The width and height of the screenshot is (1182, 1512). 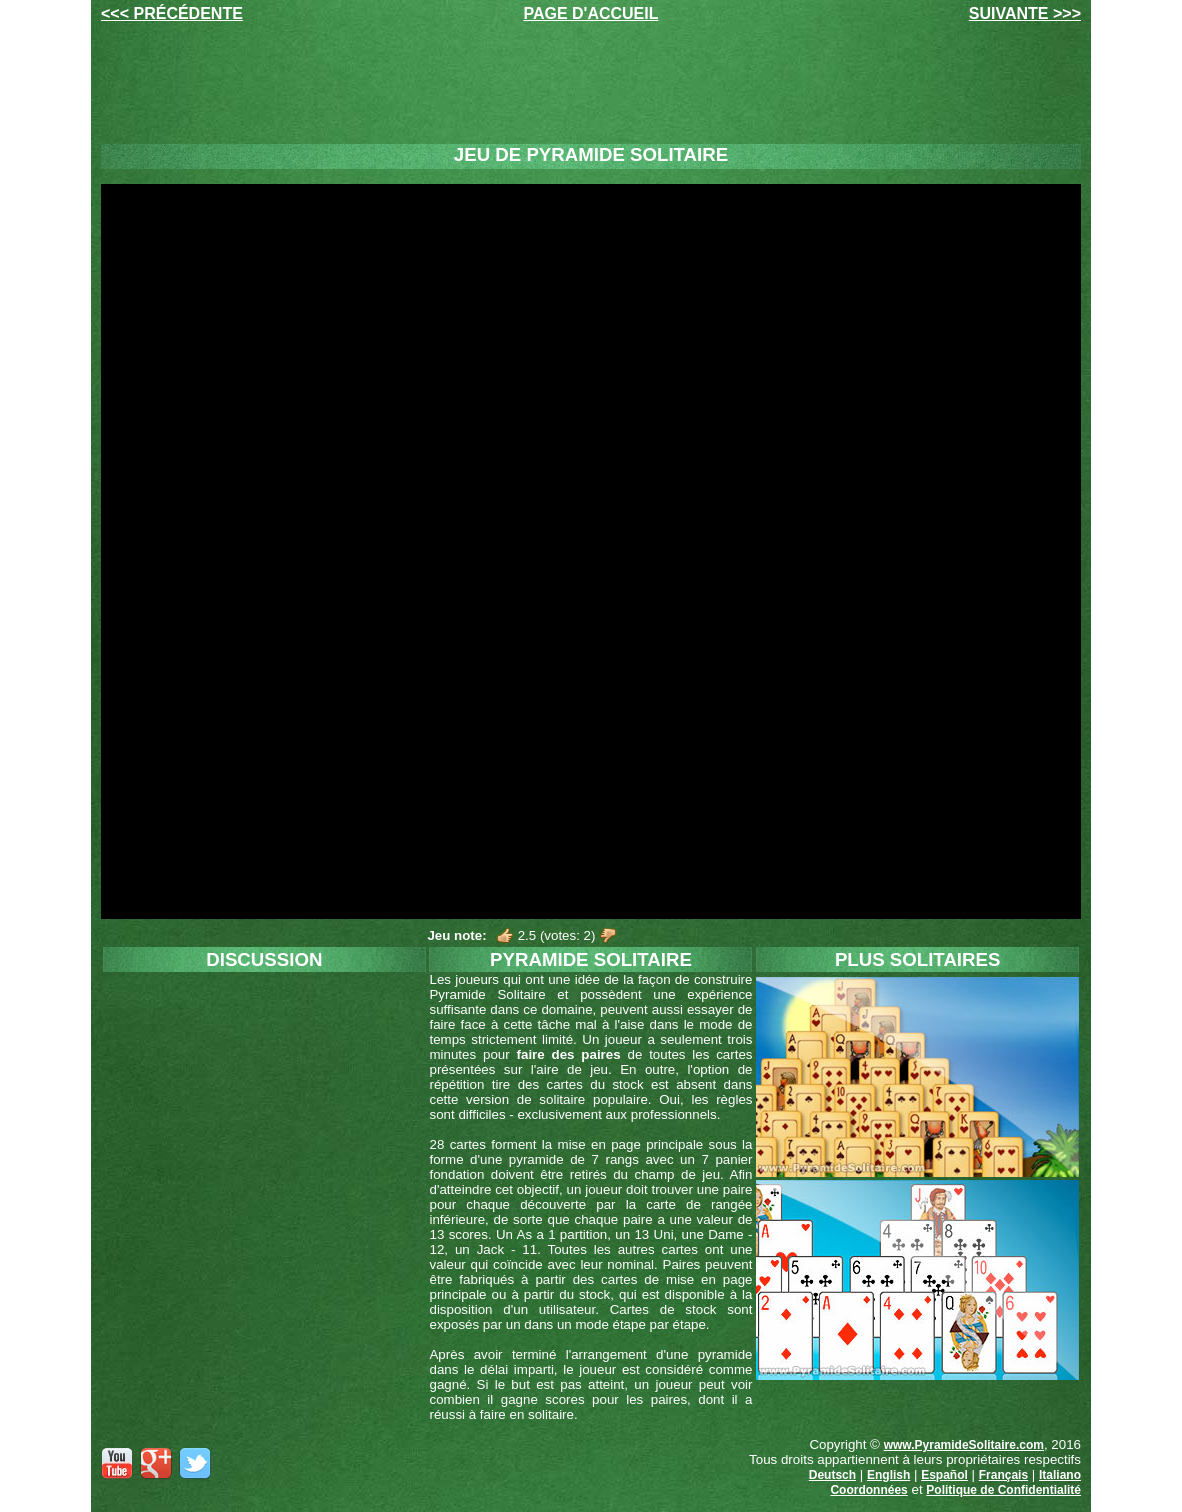 I want to click on <<< PRÉCÉDENTE, so click(x=172, y=13).